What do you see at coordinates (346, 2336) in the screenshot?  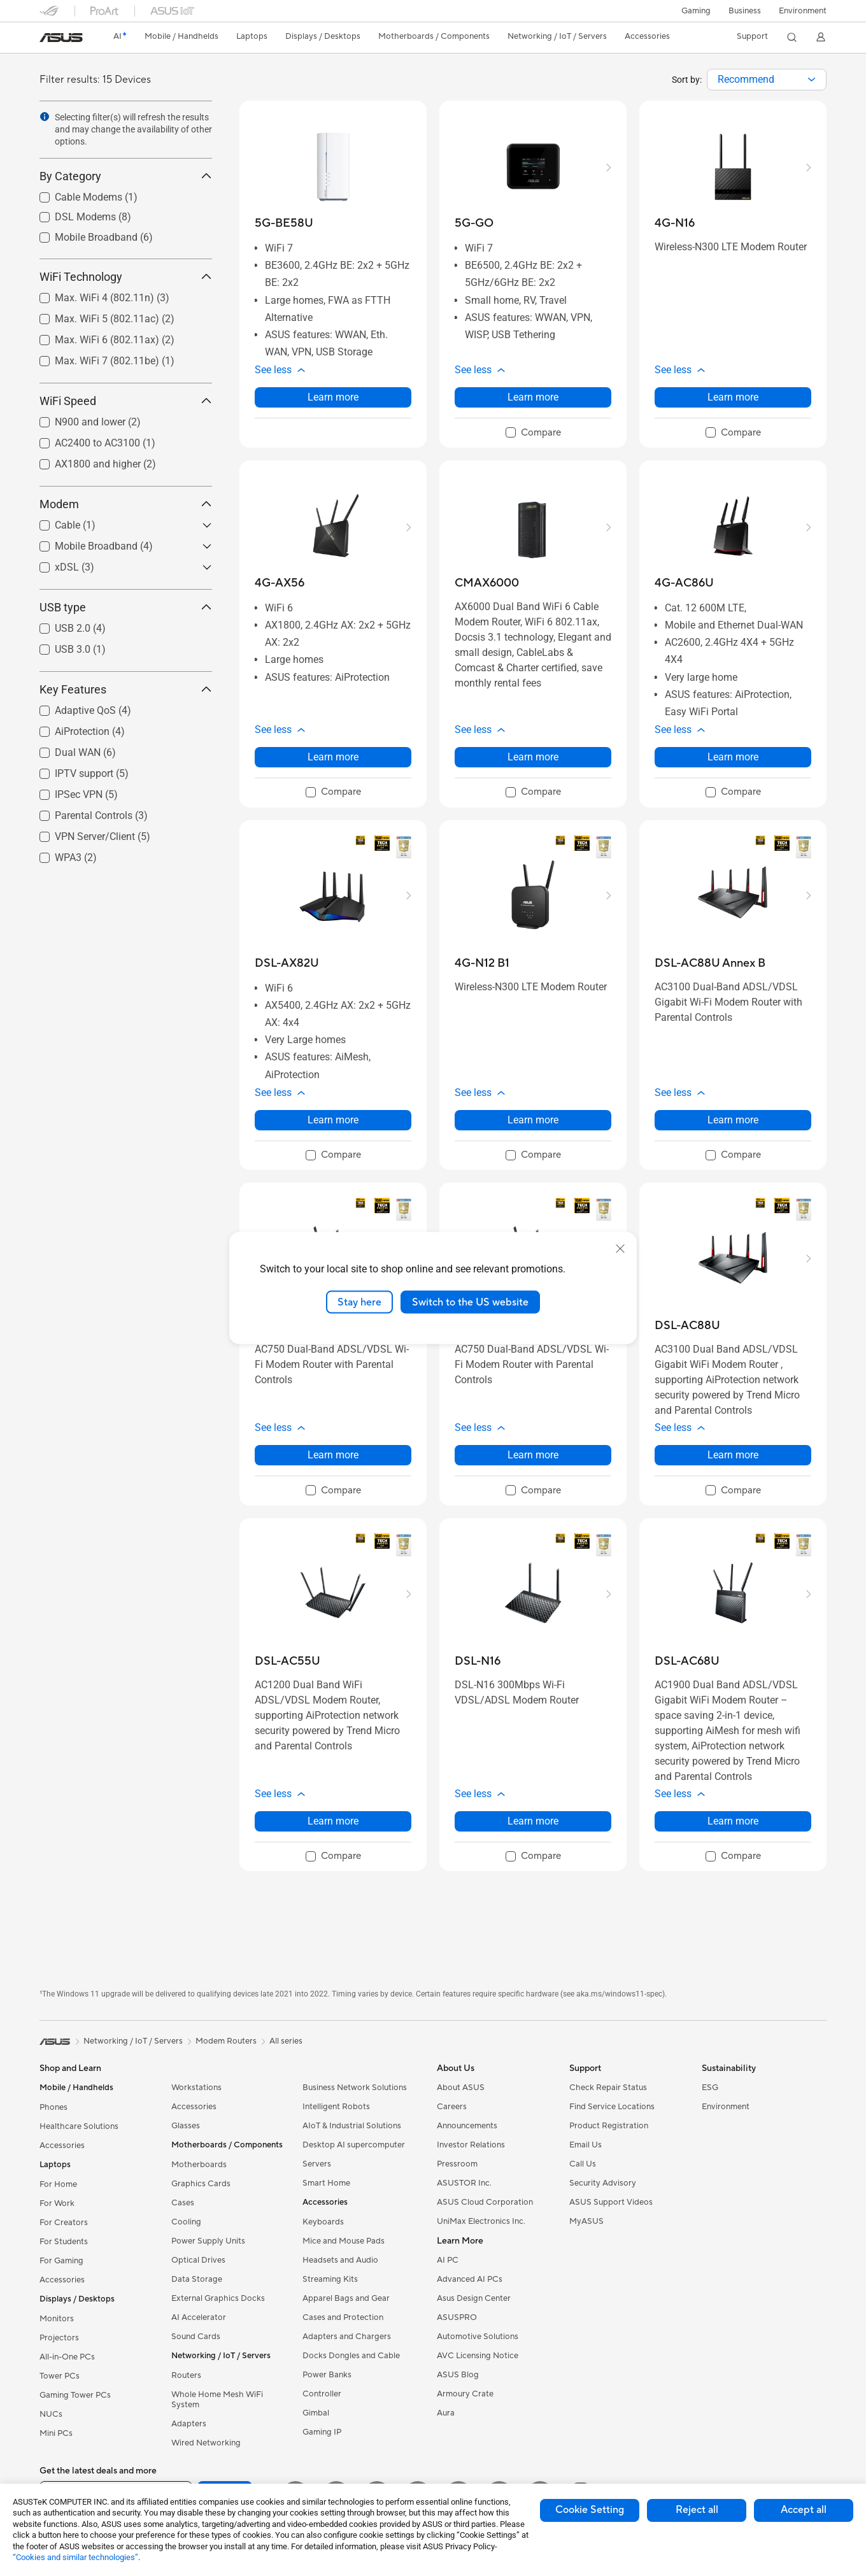 I see `Adapters and Chargers` at bounding box center [346, 2336].